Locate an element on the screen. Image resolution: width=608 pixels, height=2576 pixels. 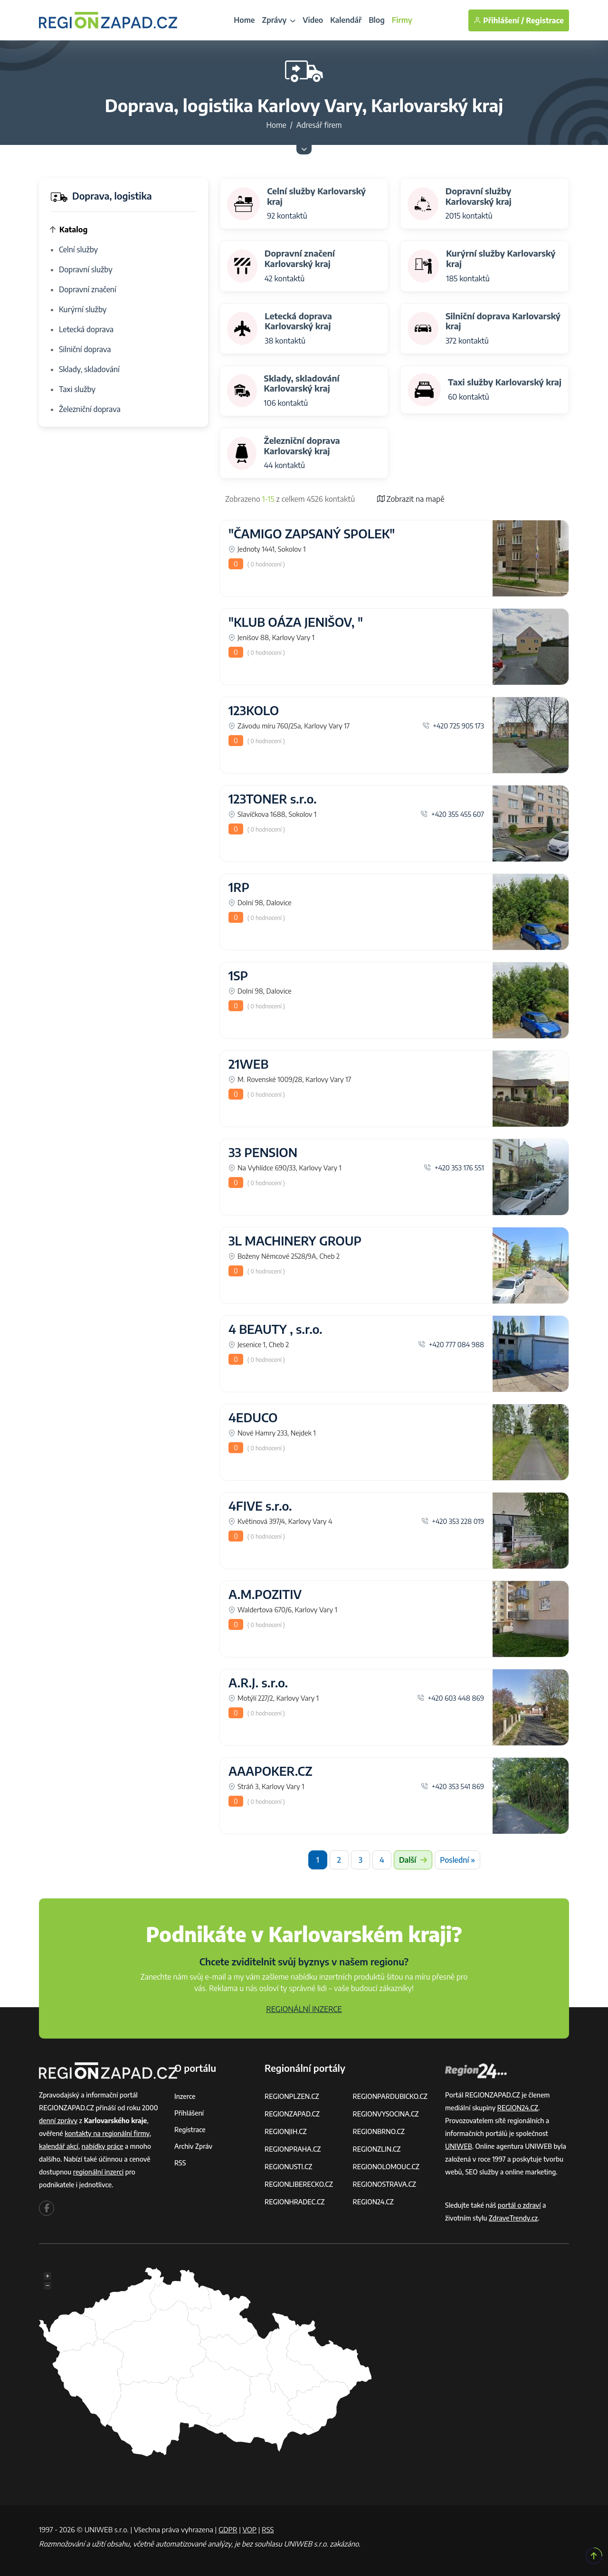
REGION24.CZ is located at coordinates (373, 2202).